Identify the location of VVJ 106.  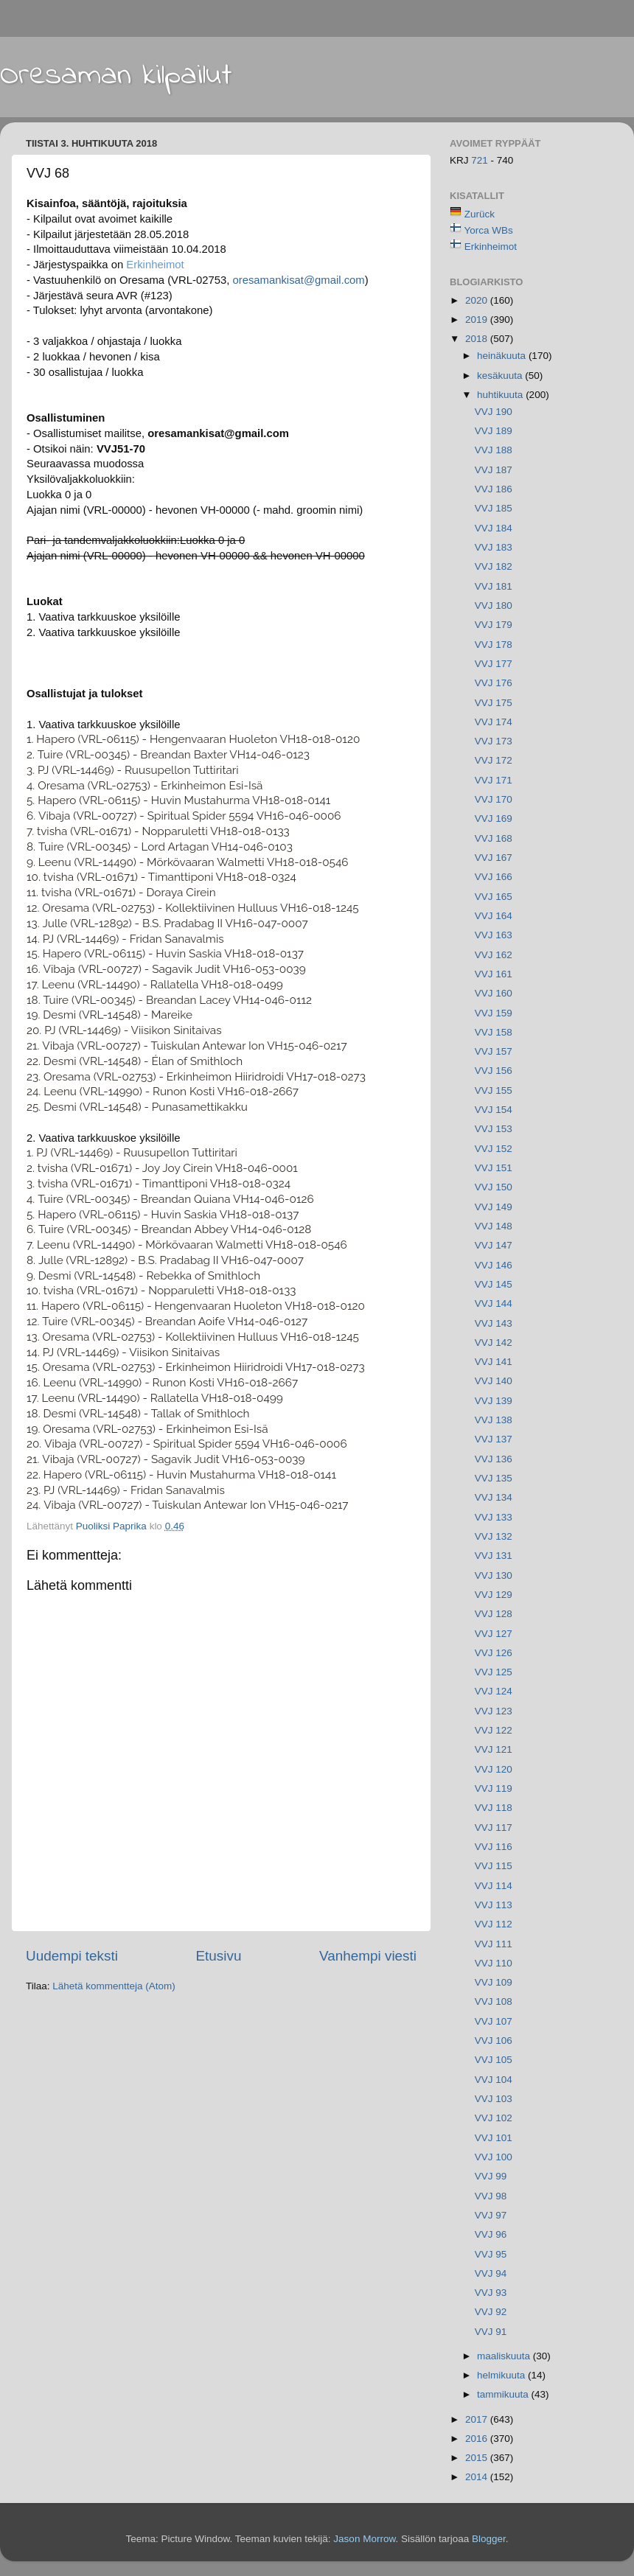
(493, 2040).